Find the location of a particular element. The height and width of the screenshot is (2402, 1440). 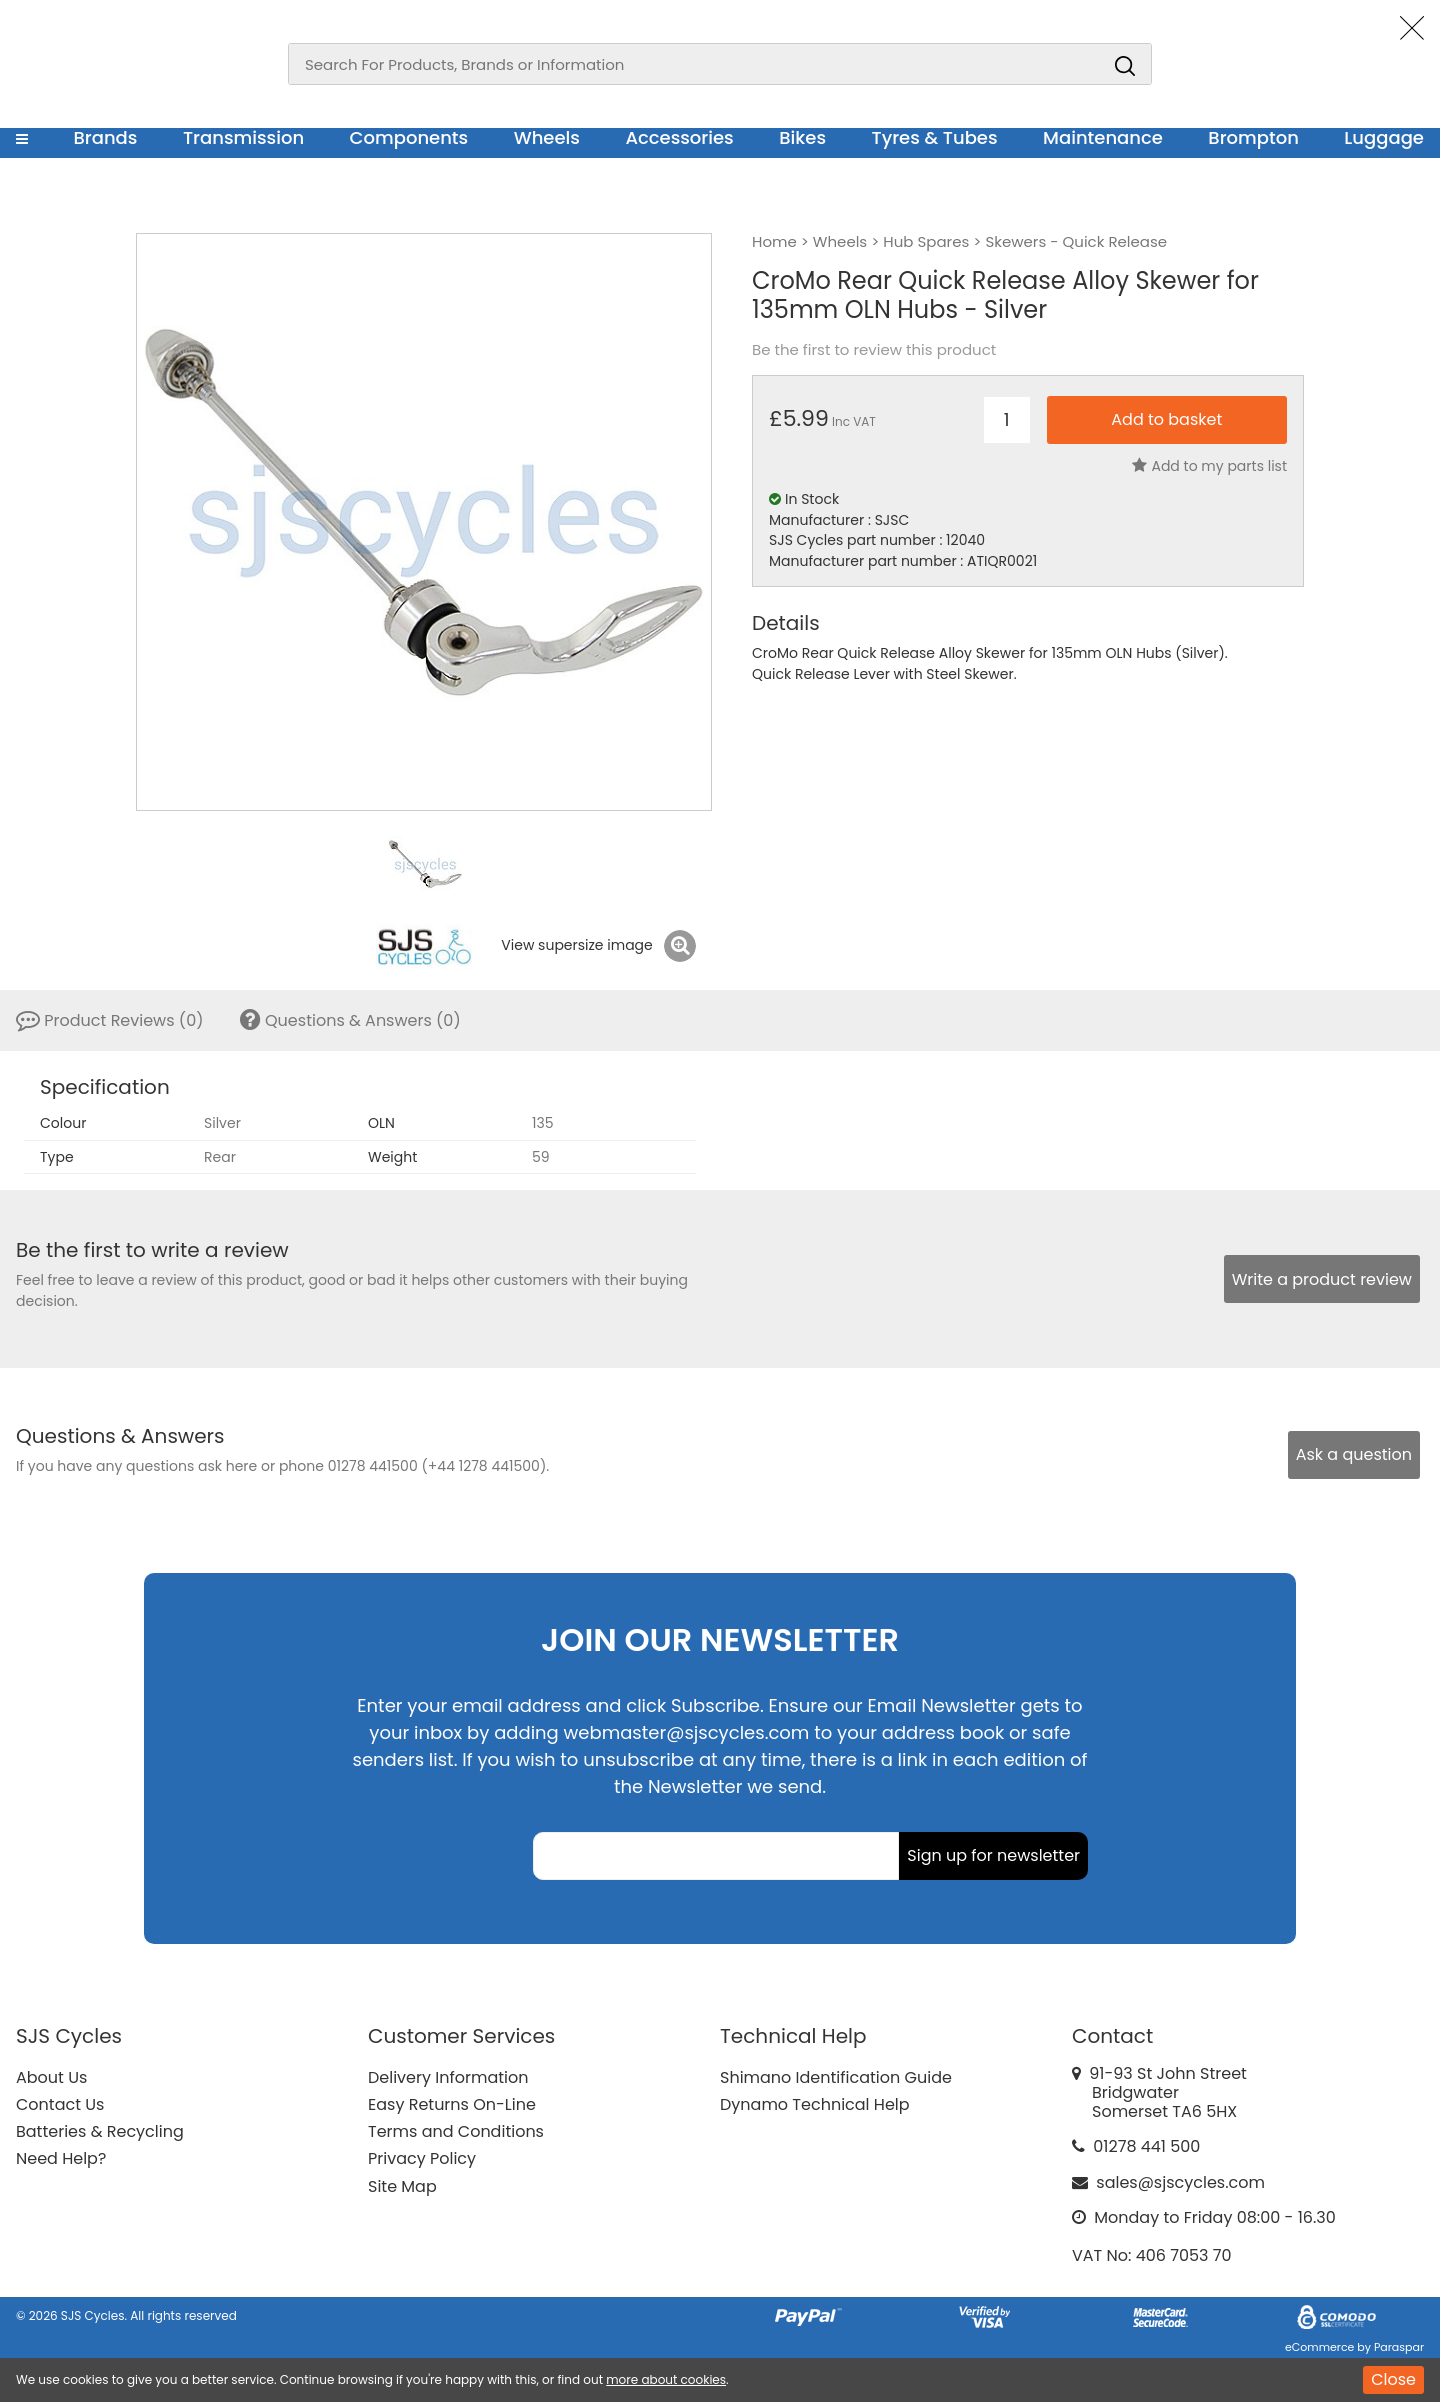

sales@sjscycles.com is located at coordinates (1180, 2182).